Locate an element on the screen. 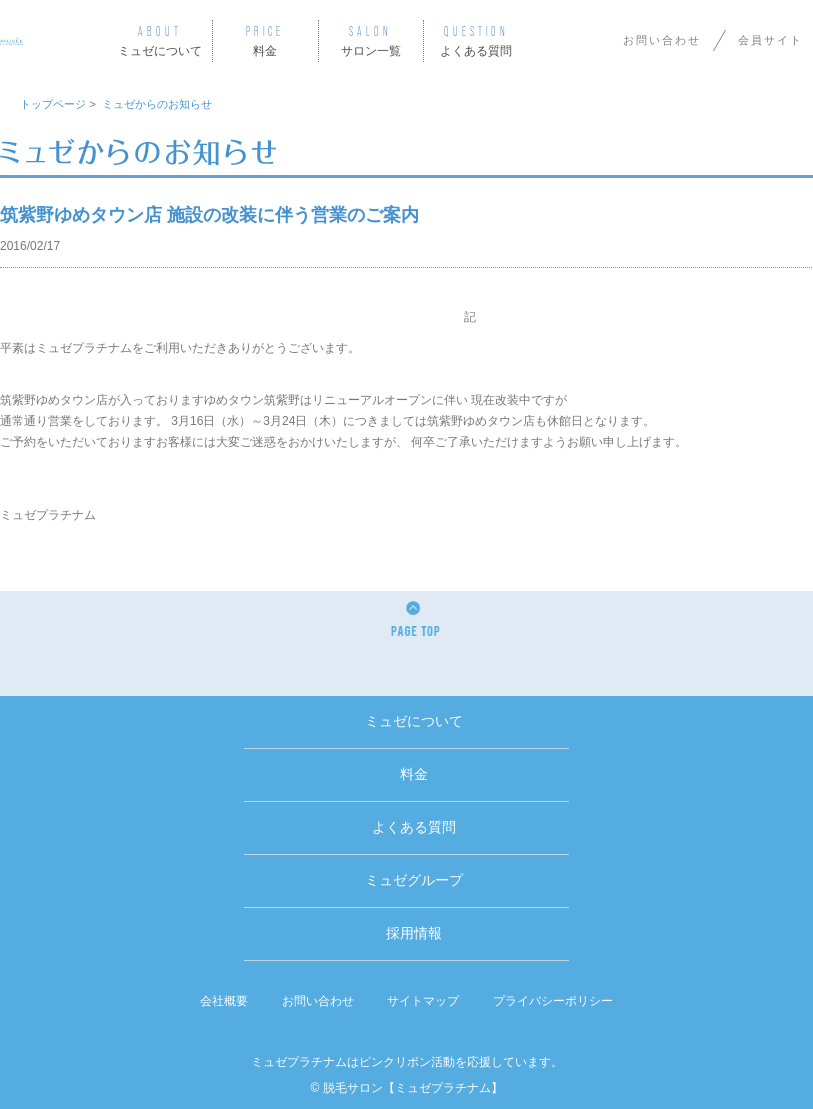  ミュゼからのお知らせ is located at coordinates (157, 104).